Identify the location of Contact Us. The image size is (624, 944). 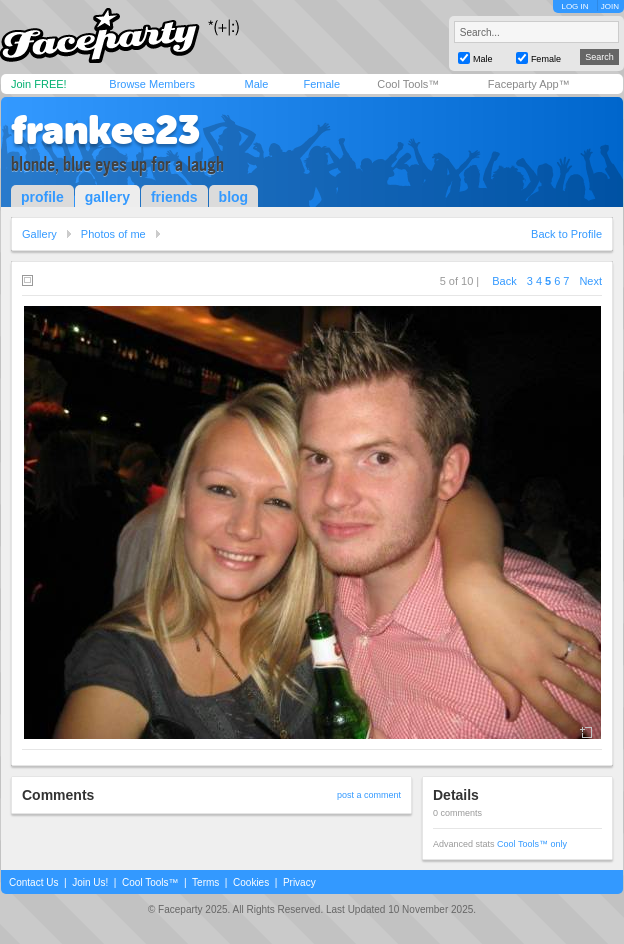
(33, 882).